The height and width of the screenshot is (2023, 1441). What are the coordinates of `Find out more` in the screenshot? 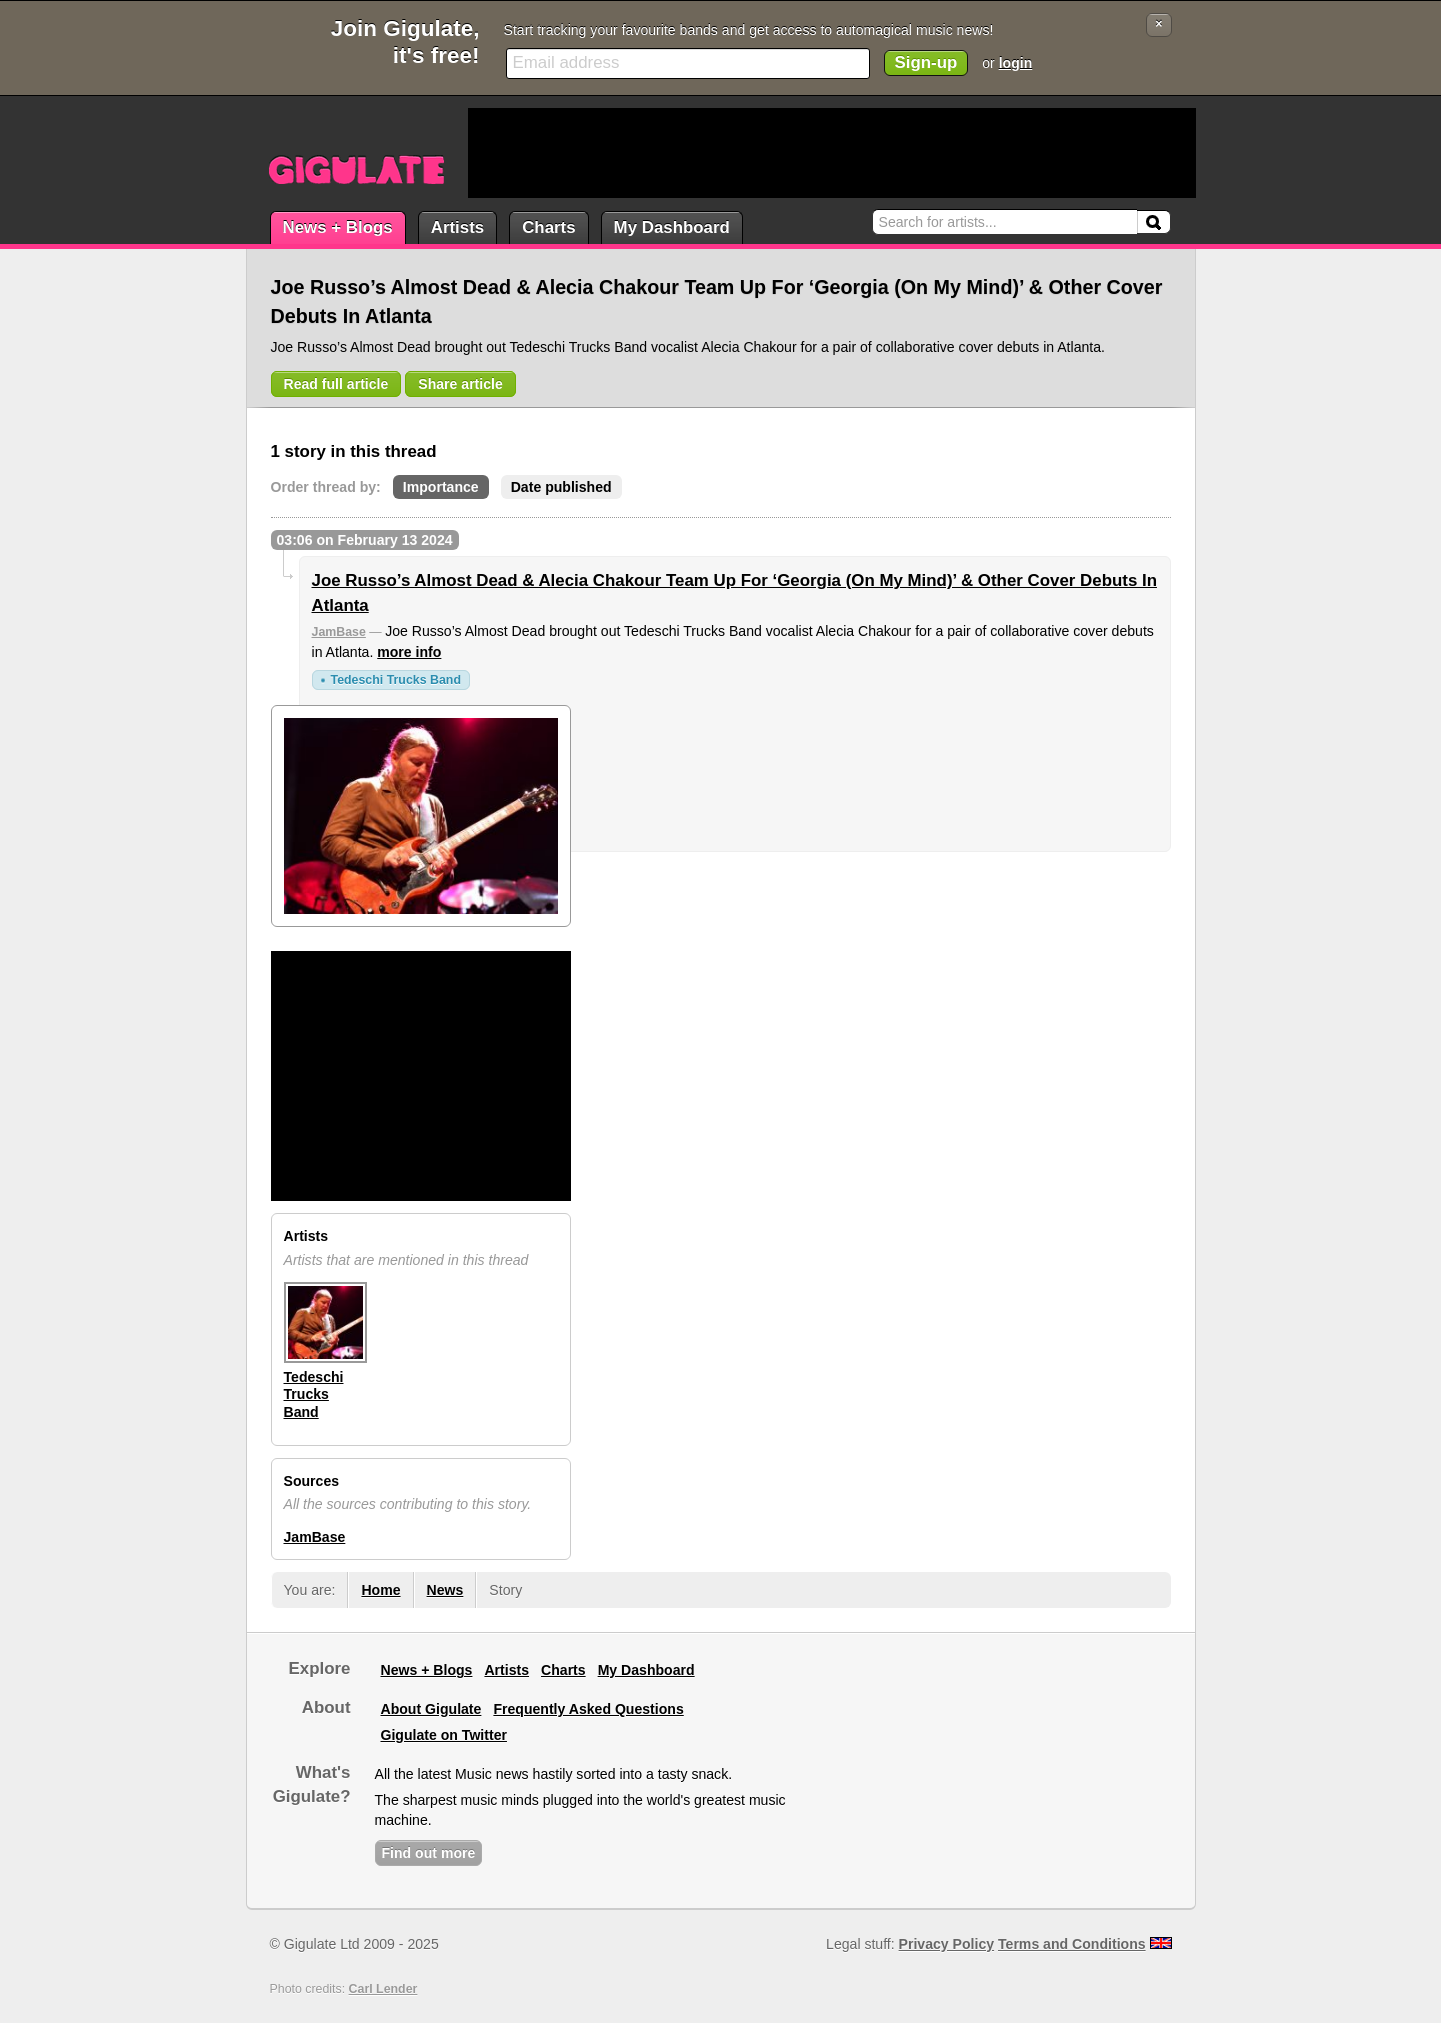 It's located at (429, 1853).